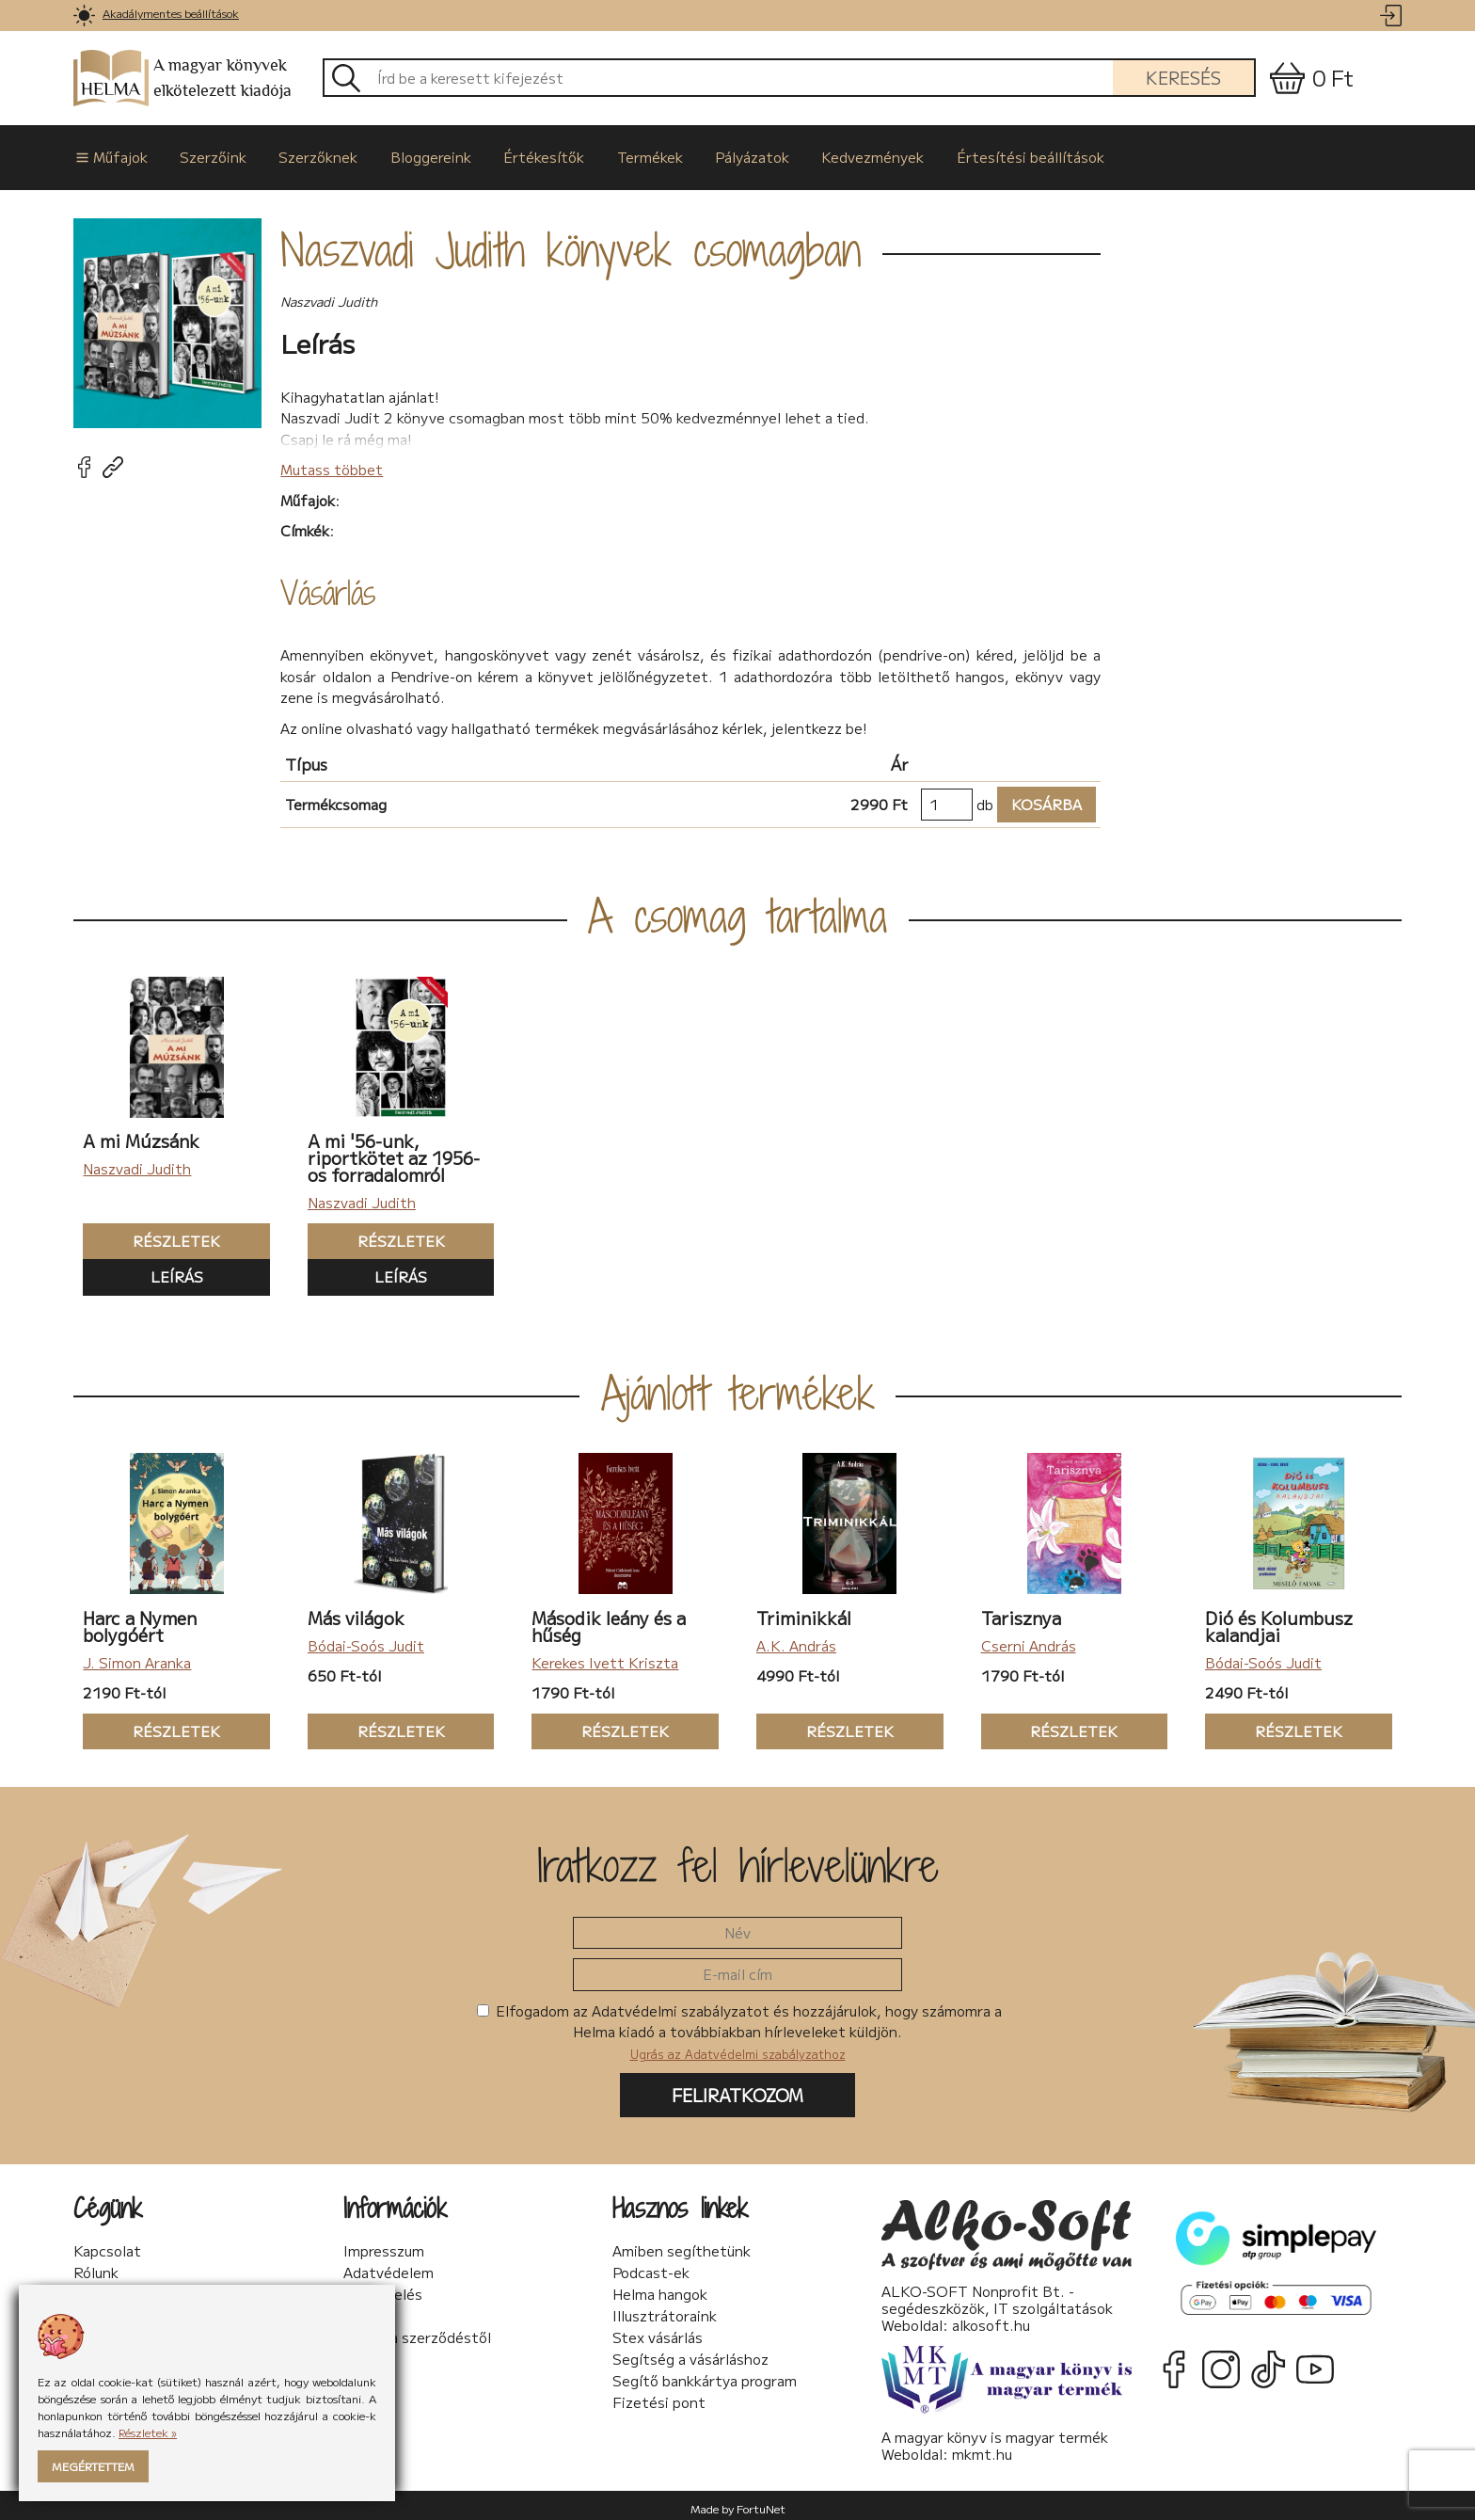 This screenshot has width=1475, height=2520. I want to click on Podcast-ek, so click(651, 2265).